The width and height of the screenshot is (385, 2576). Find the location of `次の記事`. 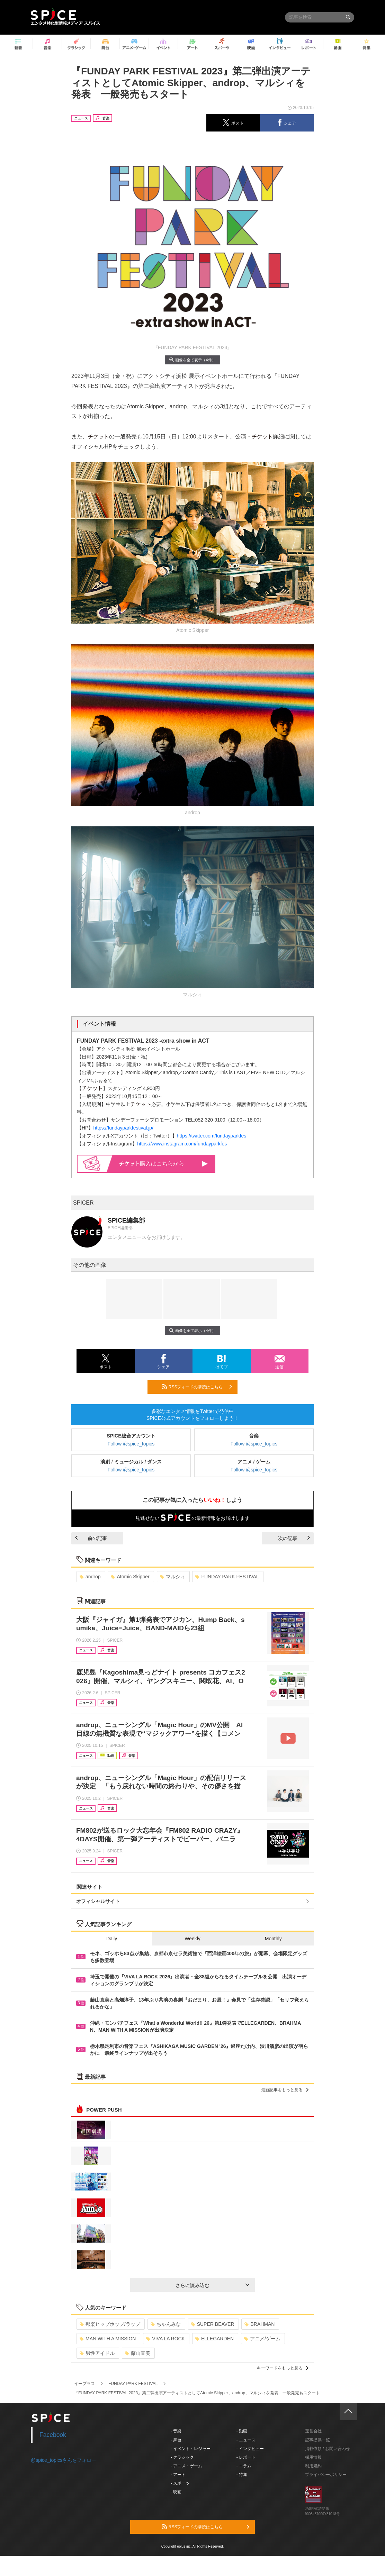

次の記事 is located at coordinates (294, 1538).